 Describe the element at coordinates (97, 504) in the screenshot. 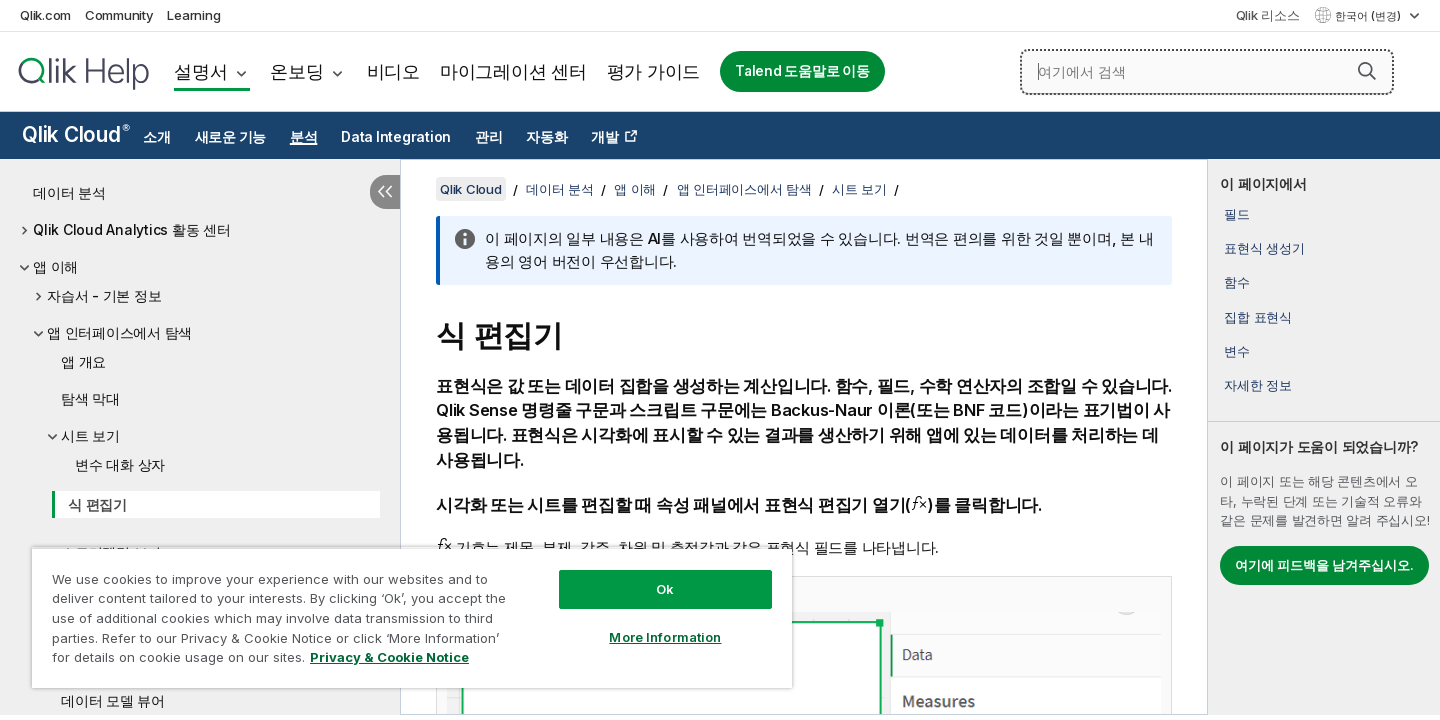

I see `식 편집기` at that location.